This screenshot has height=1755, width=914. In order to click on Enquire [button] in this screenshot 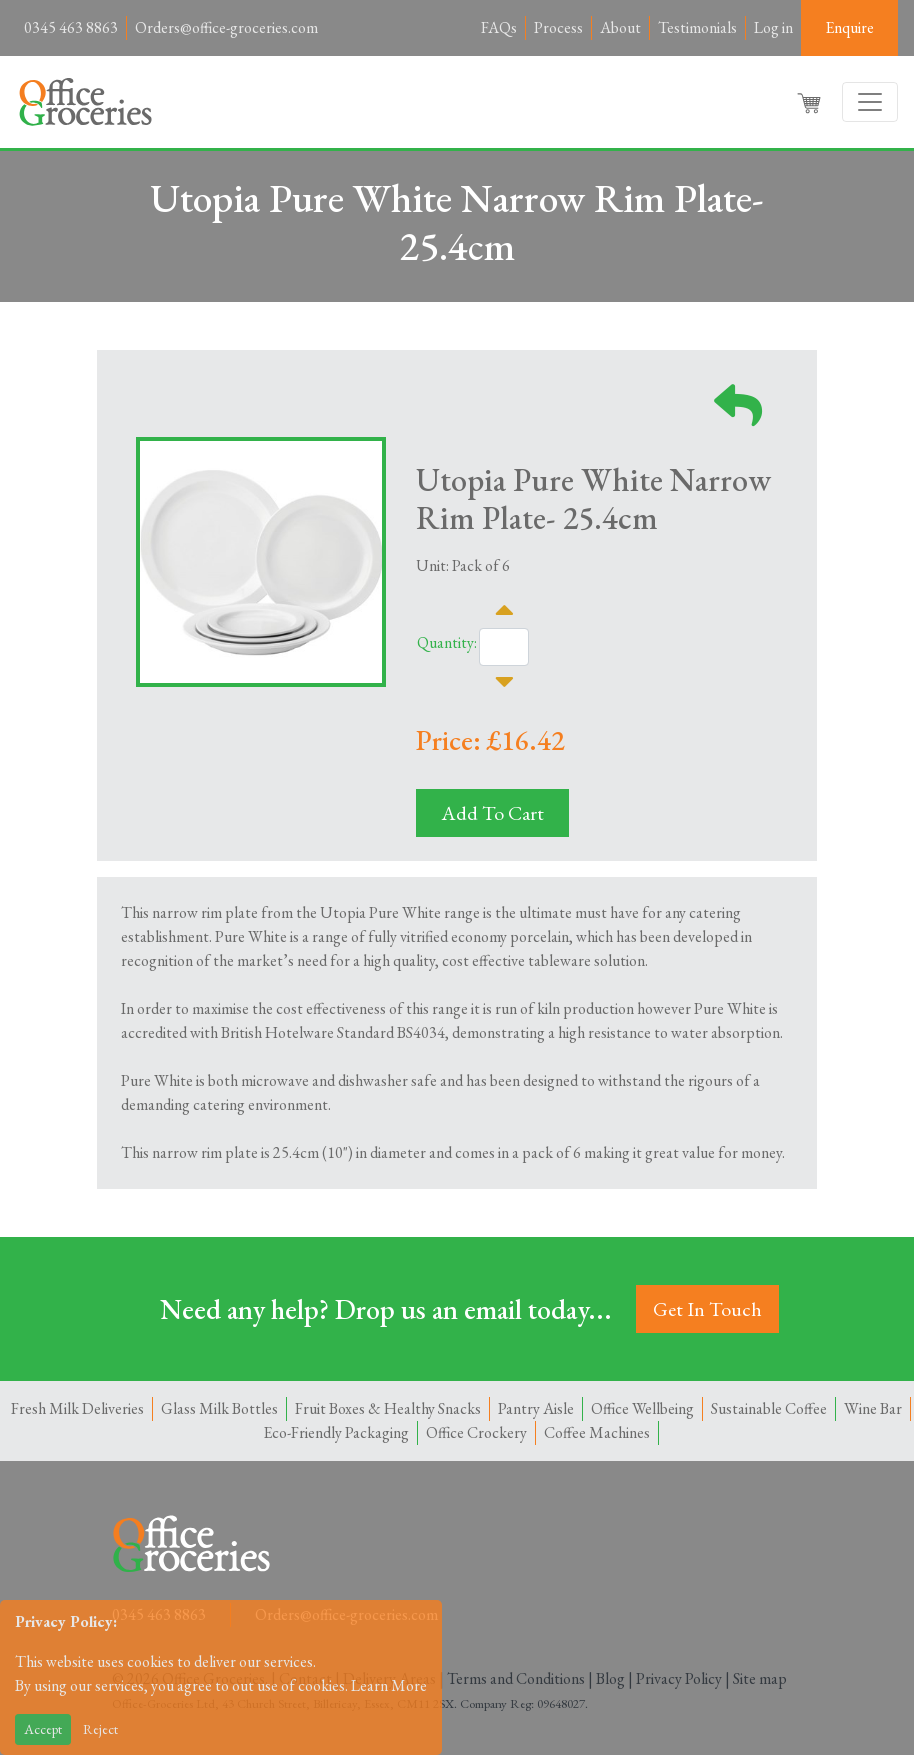, I will do `click(849, 27)`.